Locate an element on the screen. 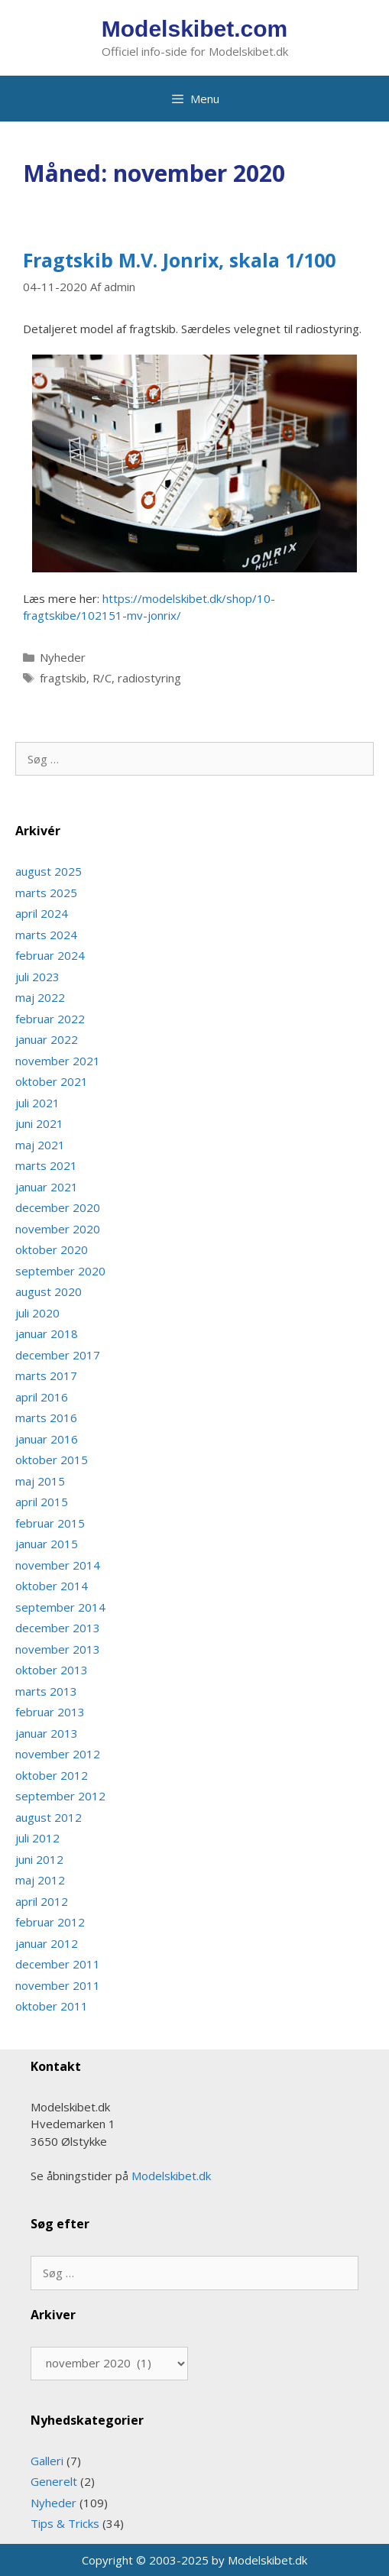  november 2013 is located at coordinates (57, 1649).